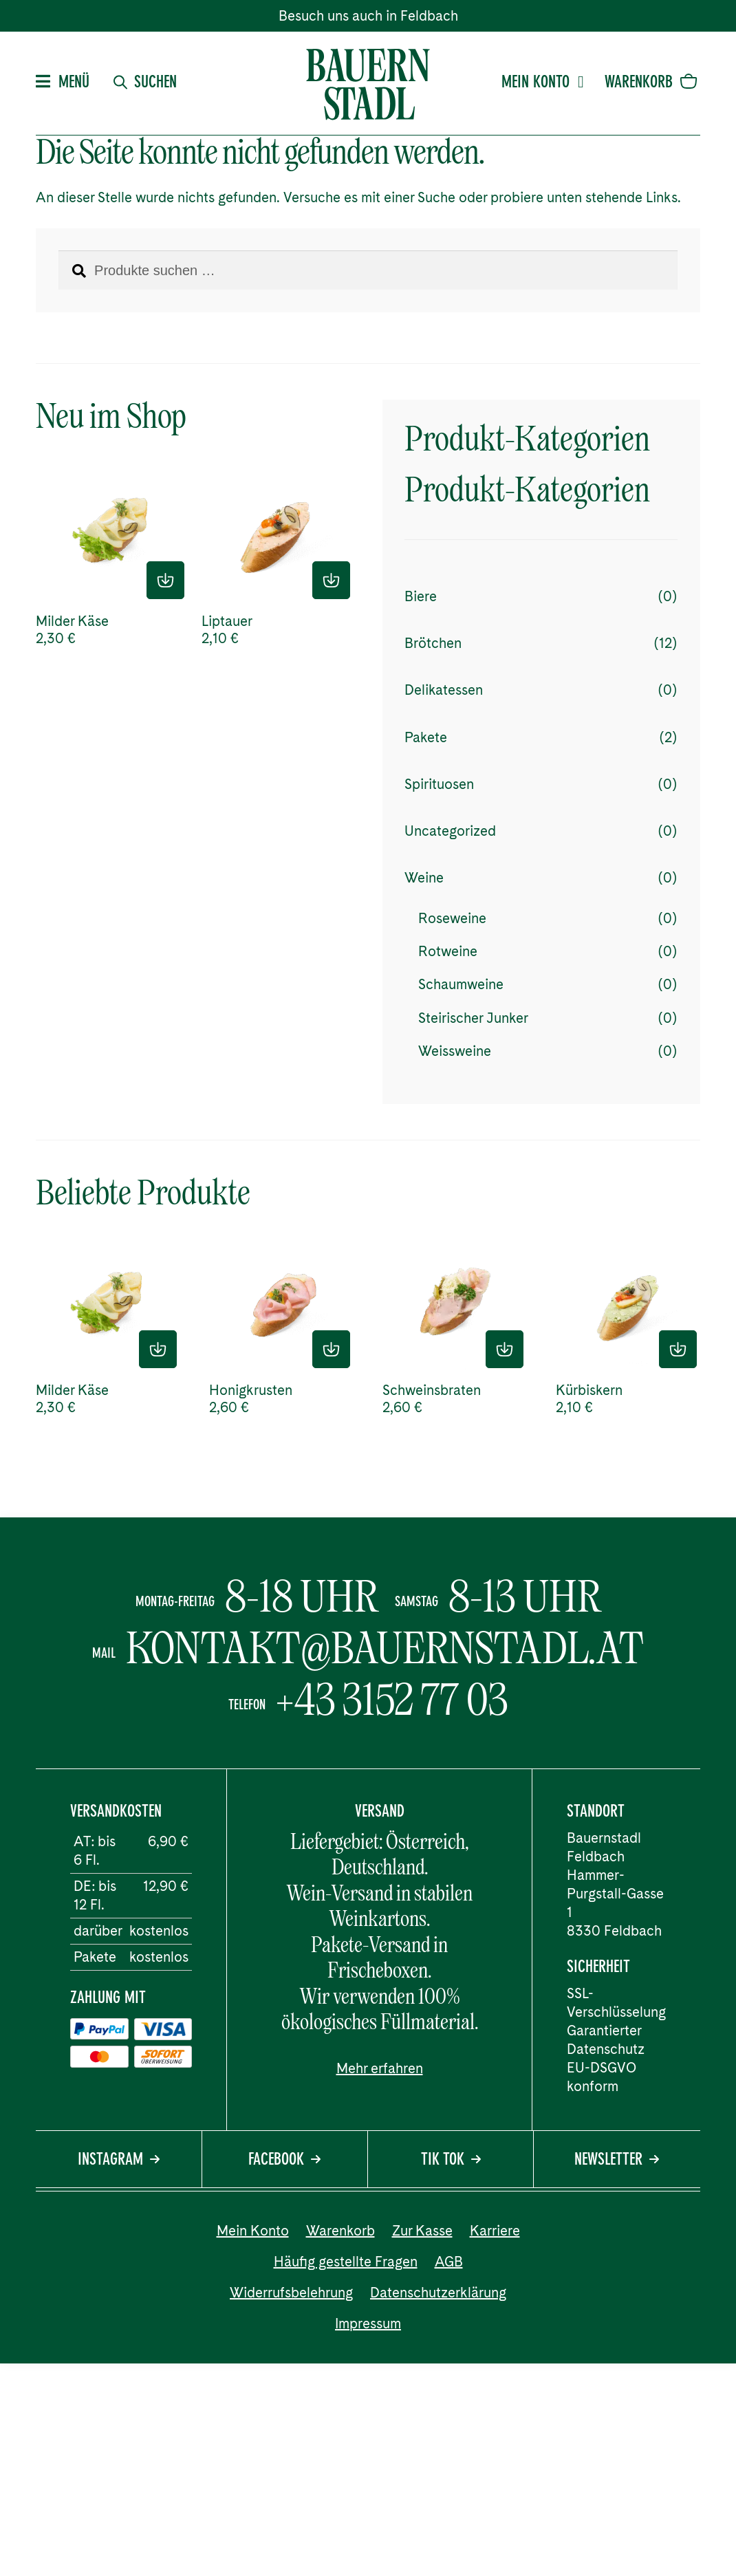  Describe the element at coordinates (385, 1648) in the screenshot. I see `kontakt@bauernstadl.at` at that location.